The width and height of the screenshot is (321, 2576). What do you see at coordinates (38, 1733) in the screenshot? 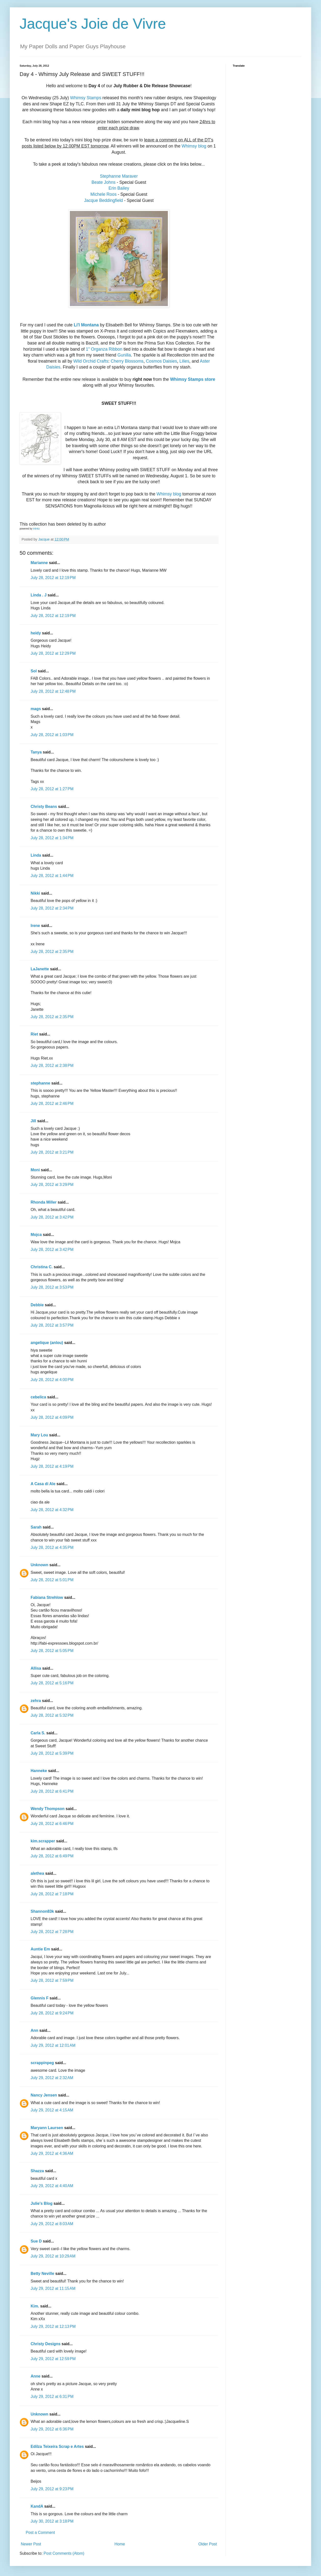
I see `Carla S.` at bounding box center [38, 1733].